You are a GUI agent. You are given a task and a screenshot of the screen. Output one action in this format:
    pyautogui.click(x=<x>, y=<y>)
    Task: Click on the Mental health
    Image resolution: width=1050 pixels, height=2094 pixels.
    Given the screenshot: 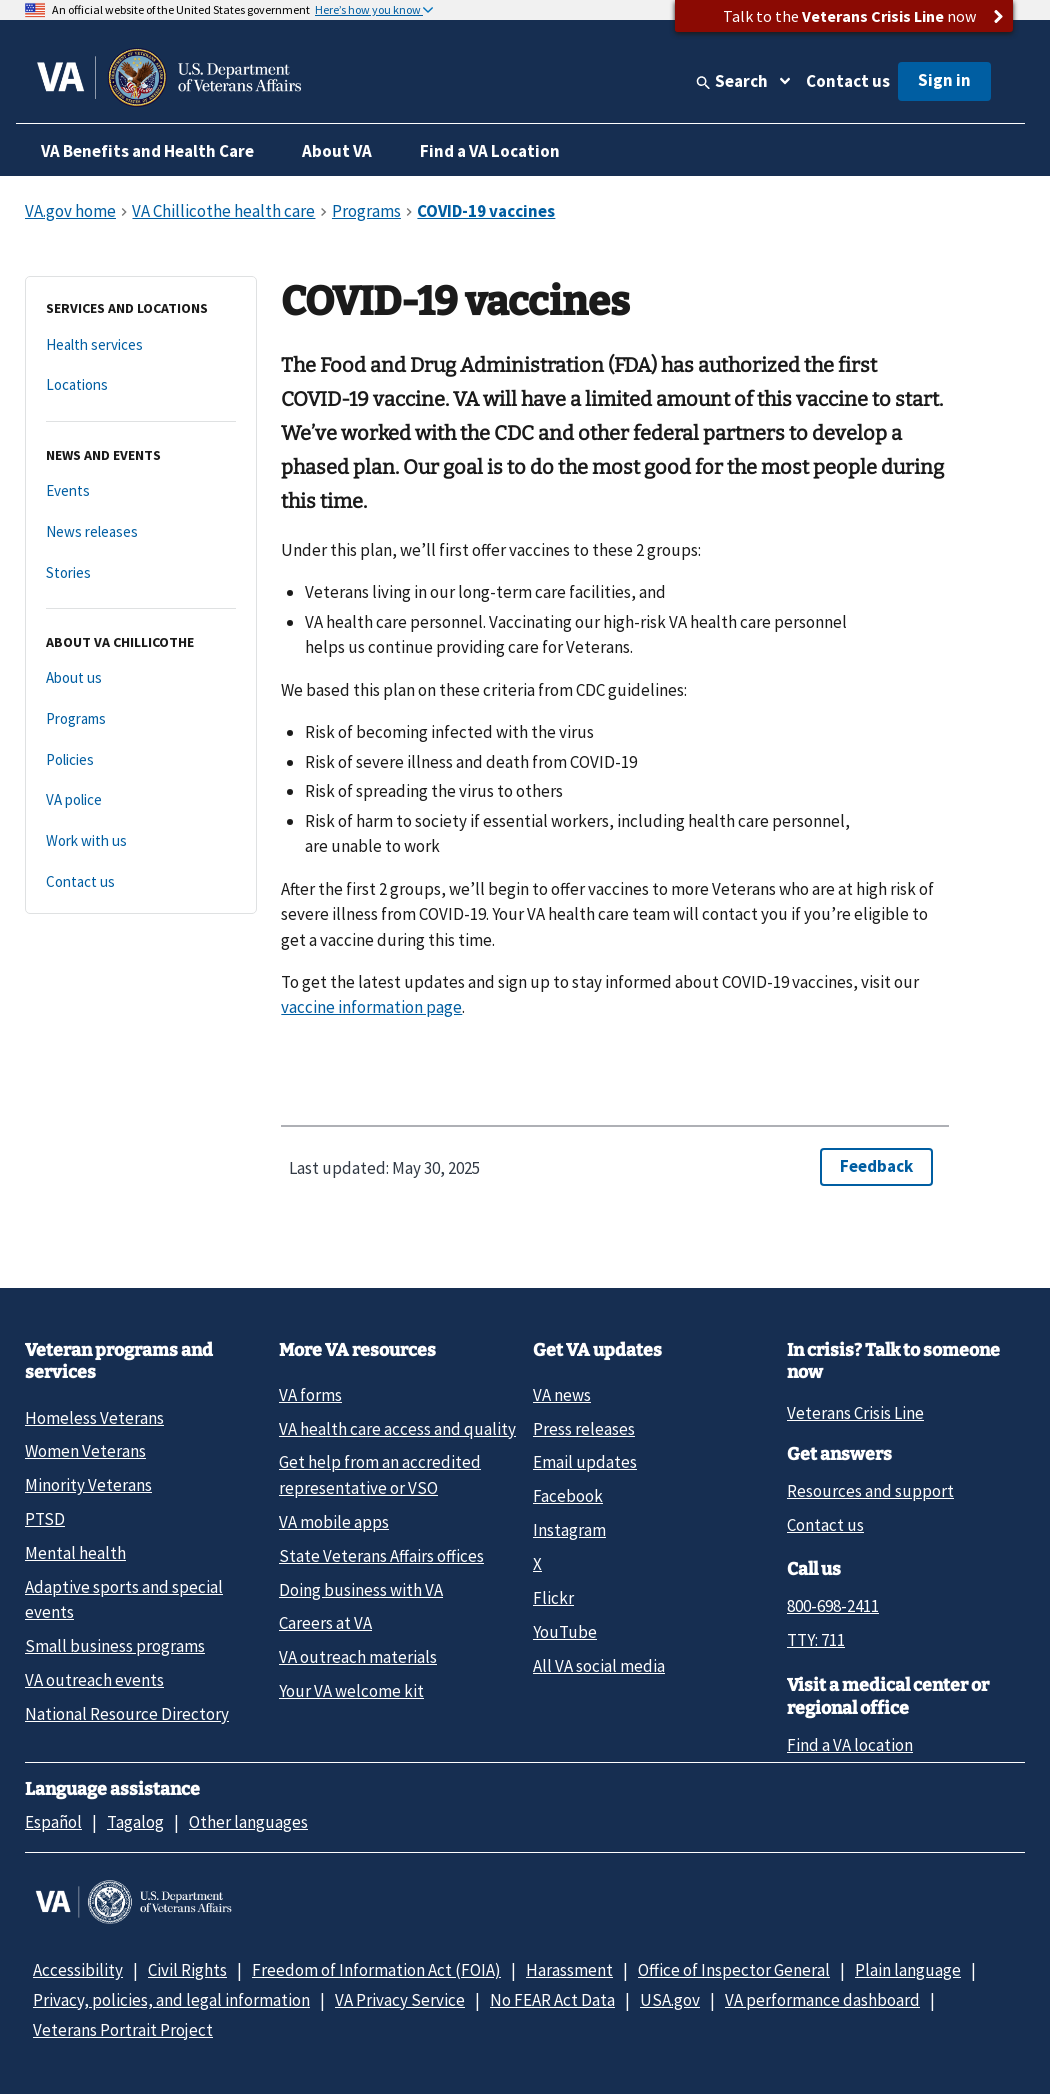 What is the action you would take?
    pyautogui.click(x=75, y=1553)
    